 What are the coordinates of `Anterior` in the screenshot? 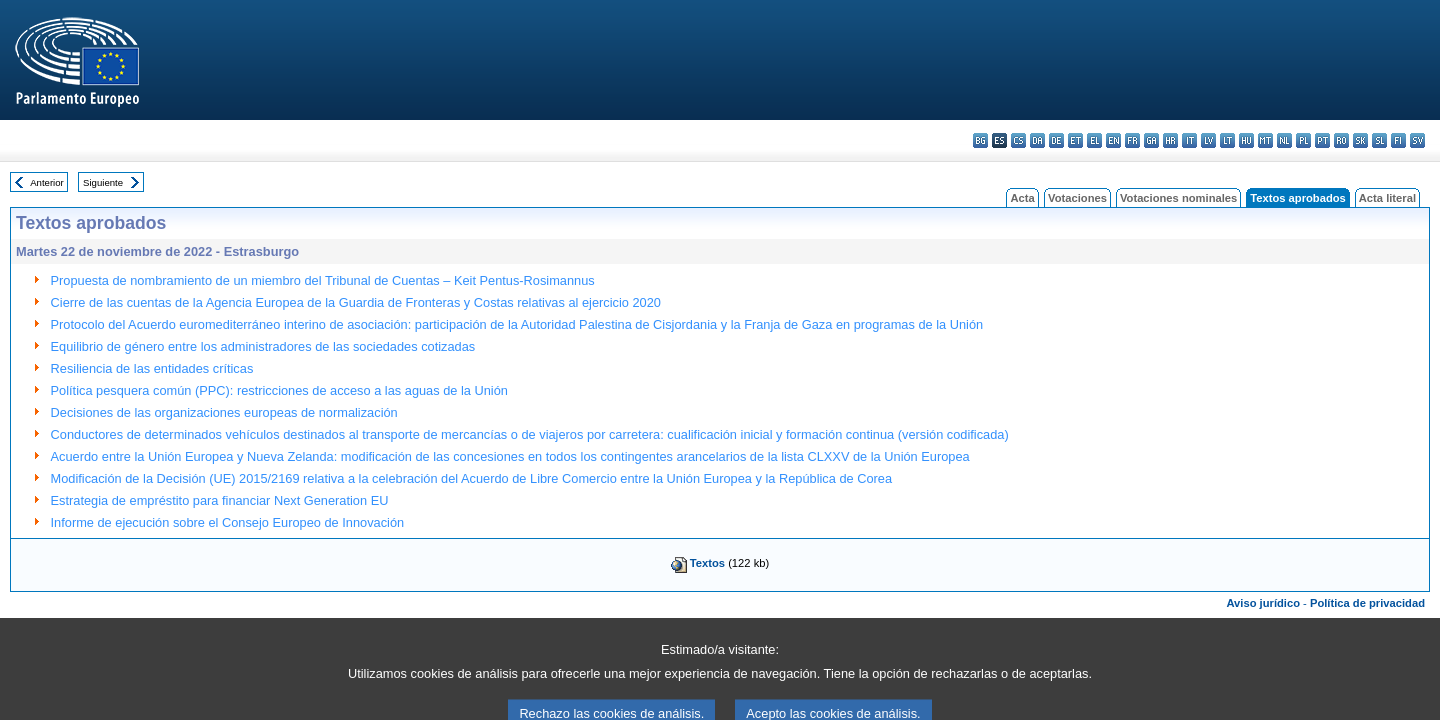 It's located at (47, 182).